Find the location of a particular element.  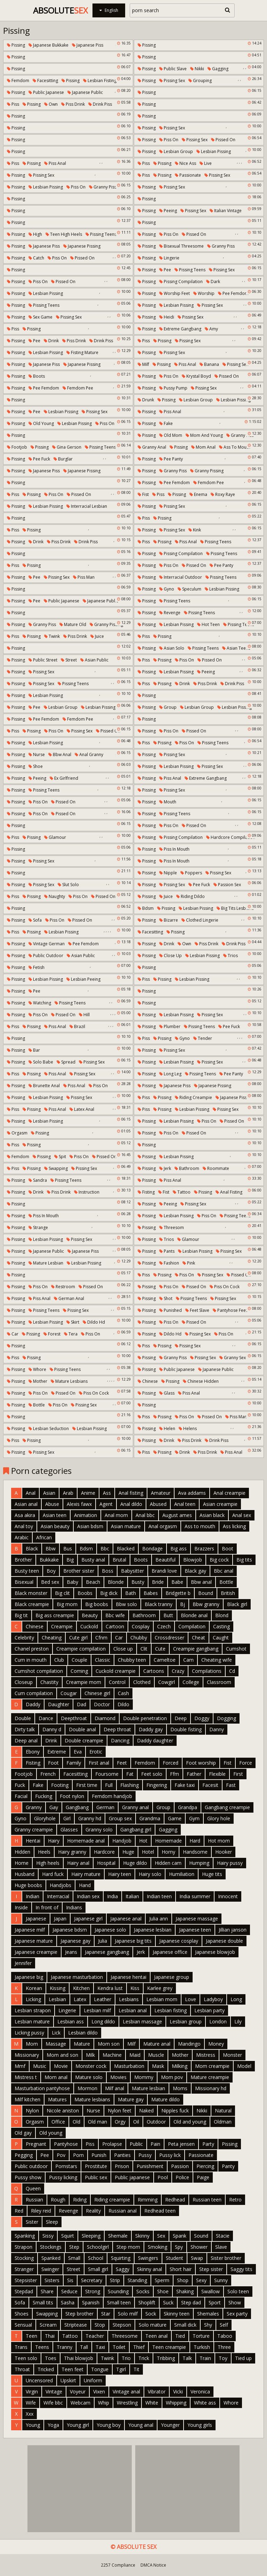

Mature creampie is located at coordinates (210, 2077).